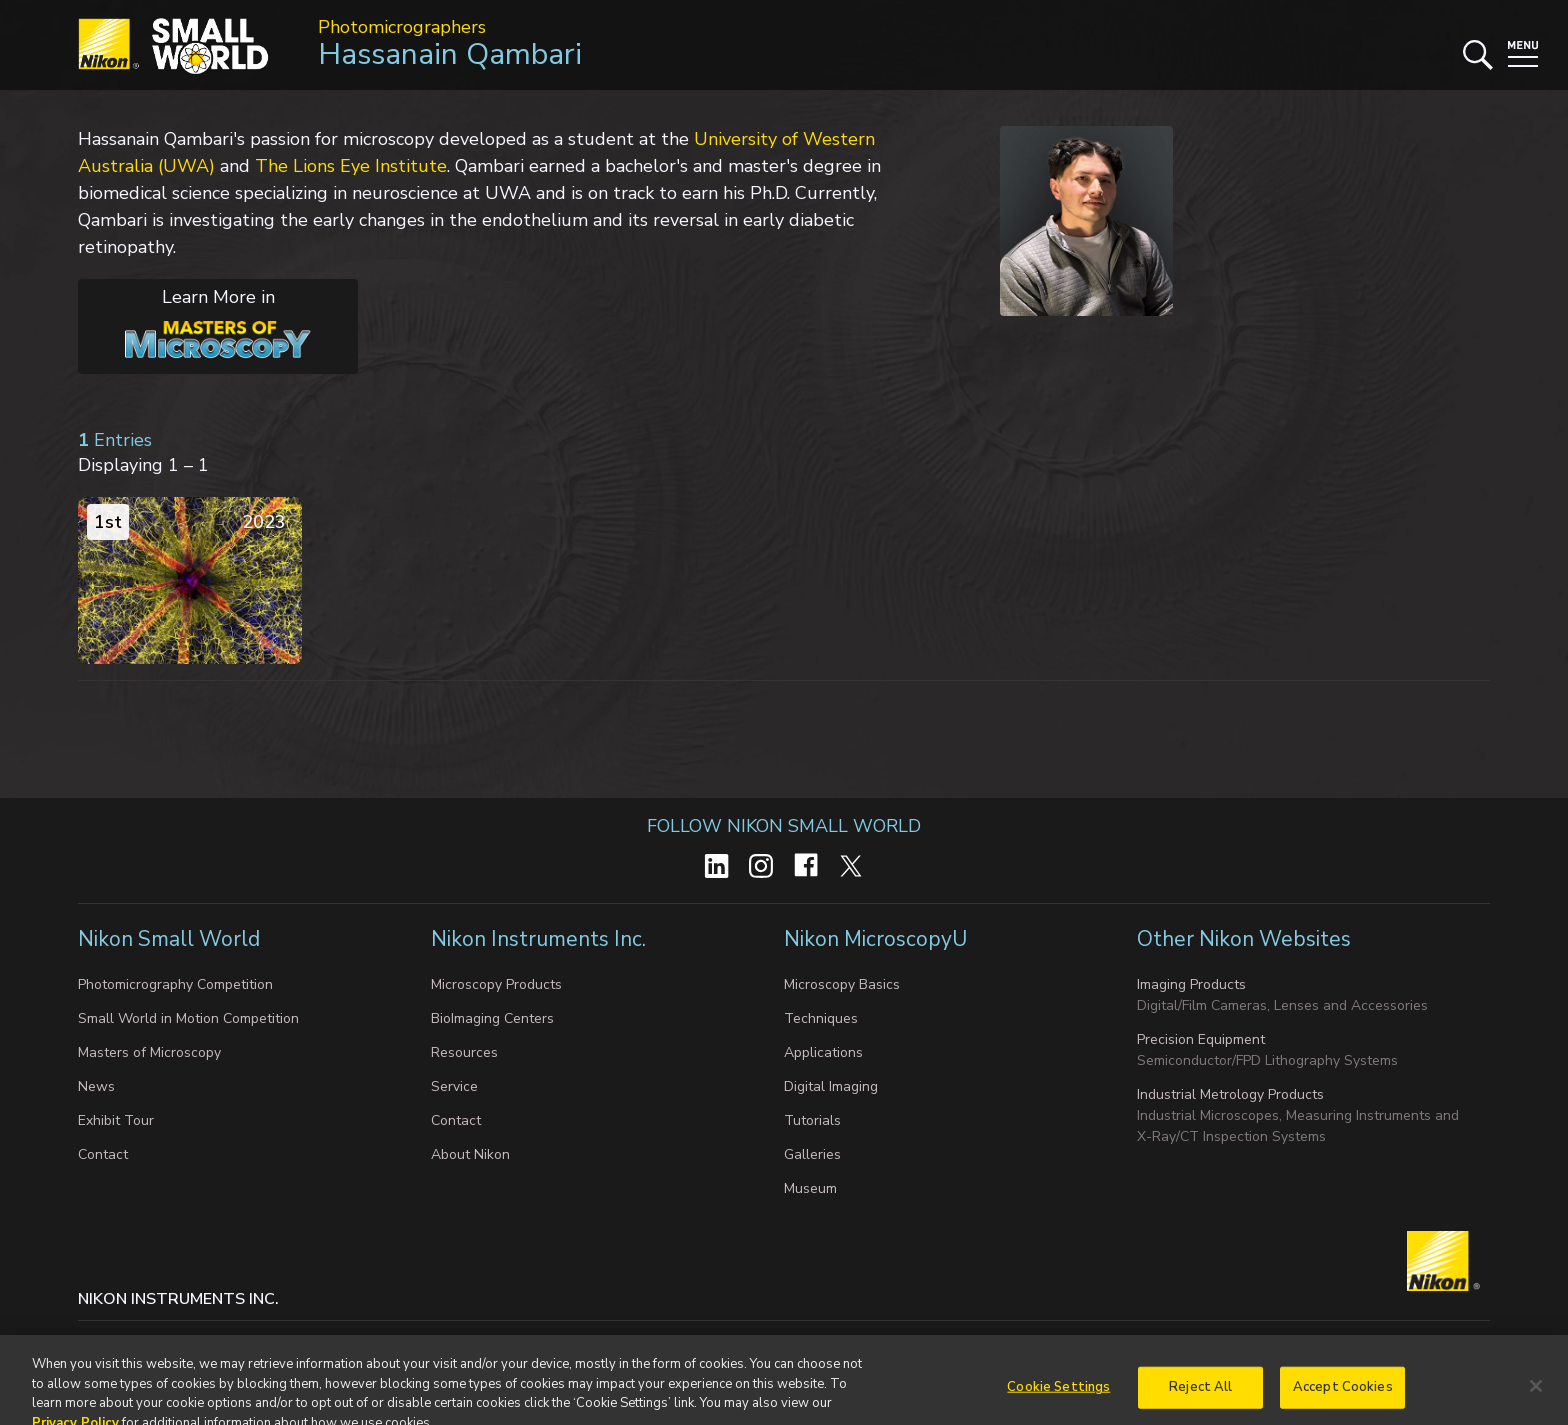 This screenshot has width=1568, height=1425. Describe the element at coordinates (1058, 1402) in the screenshot. I see `Cookie Settings [Cookie Settings, Opens the preference center dialog]` at that location.